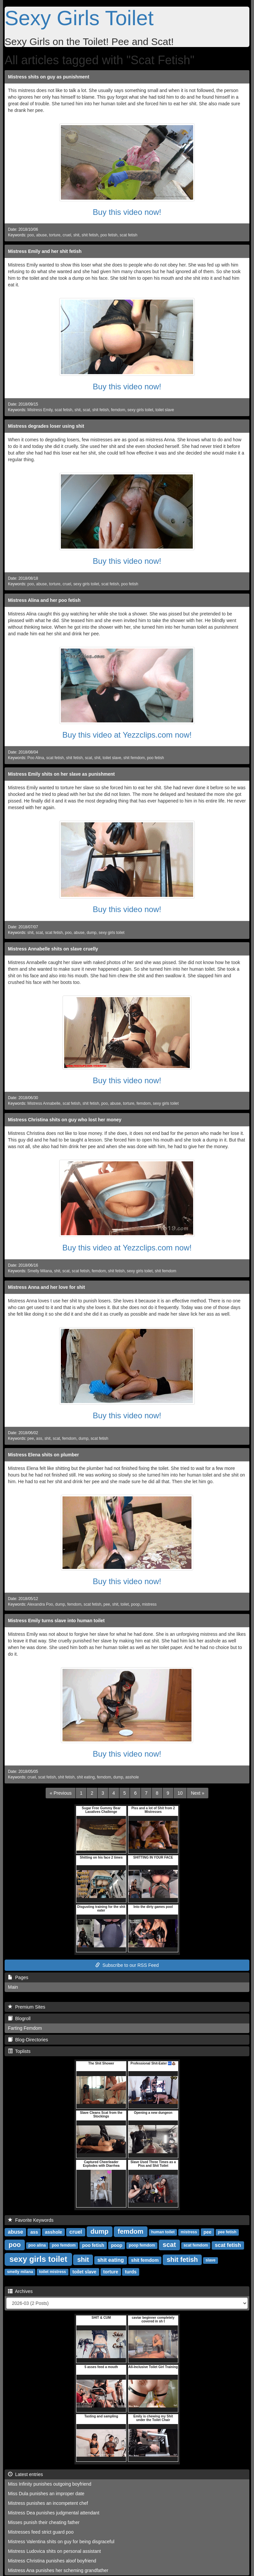 The height and width of the screenshot is (2576, 254). What do you see at coordinates (135, 1604) in the screenshot?
I see `poop` at bounding box center [135, 1604].